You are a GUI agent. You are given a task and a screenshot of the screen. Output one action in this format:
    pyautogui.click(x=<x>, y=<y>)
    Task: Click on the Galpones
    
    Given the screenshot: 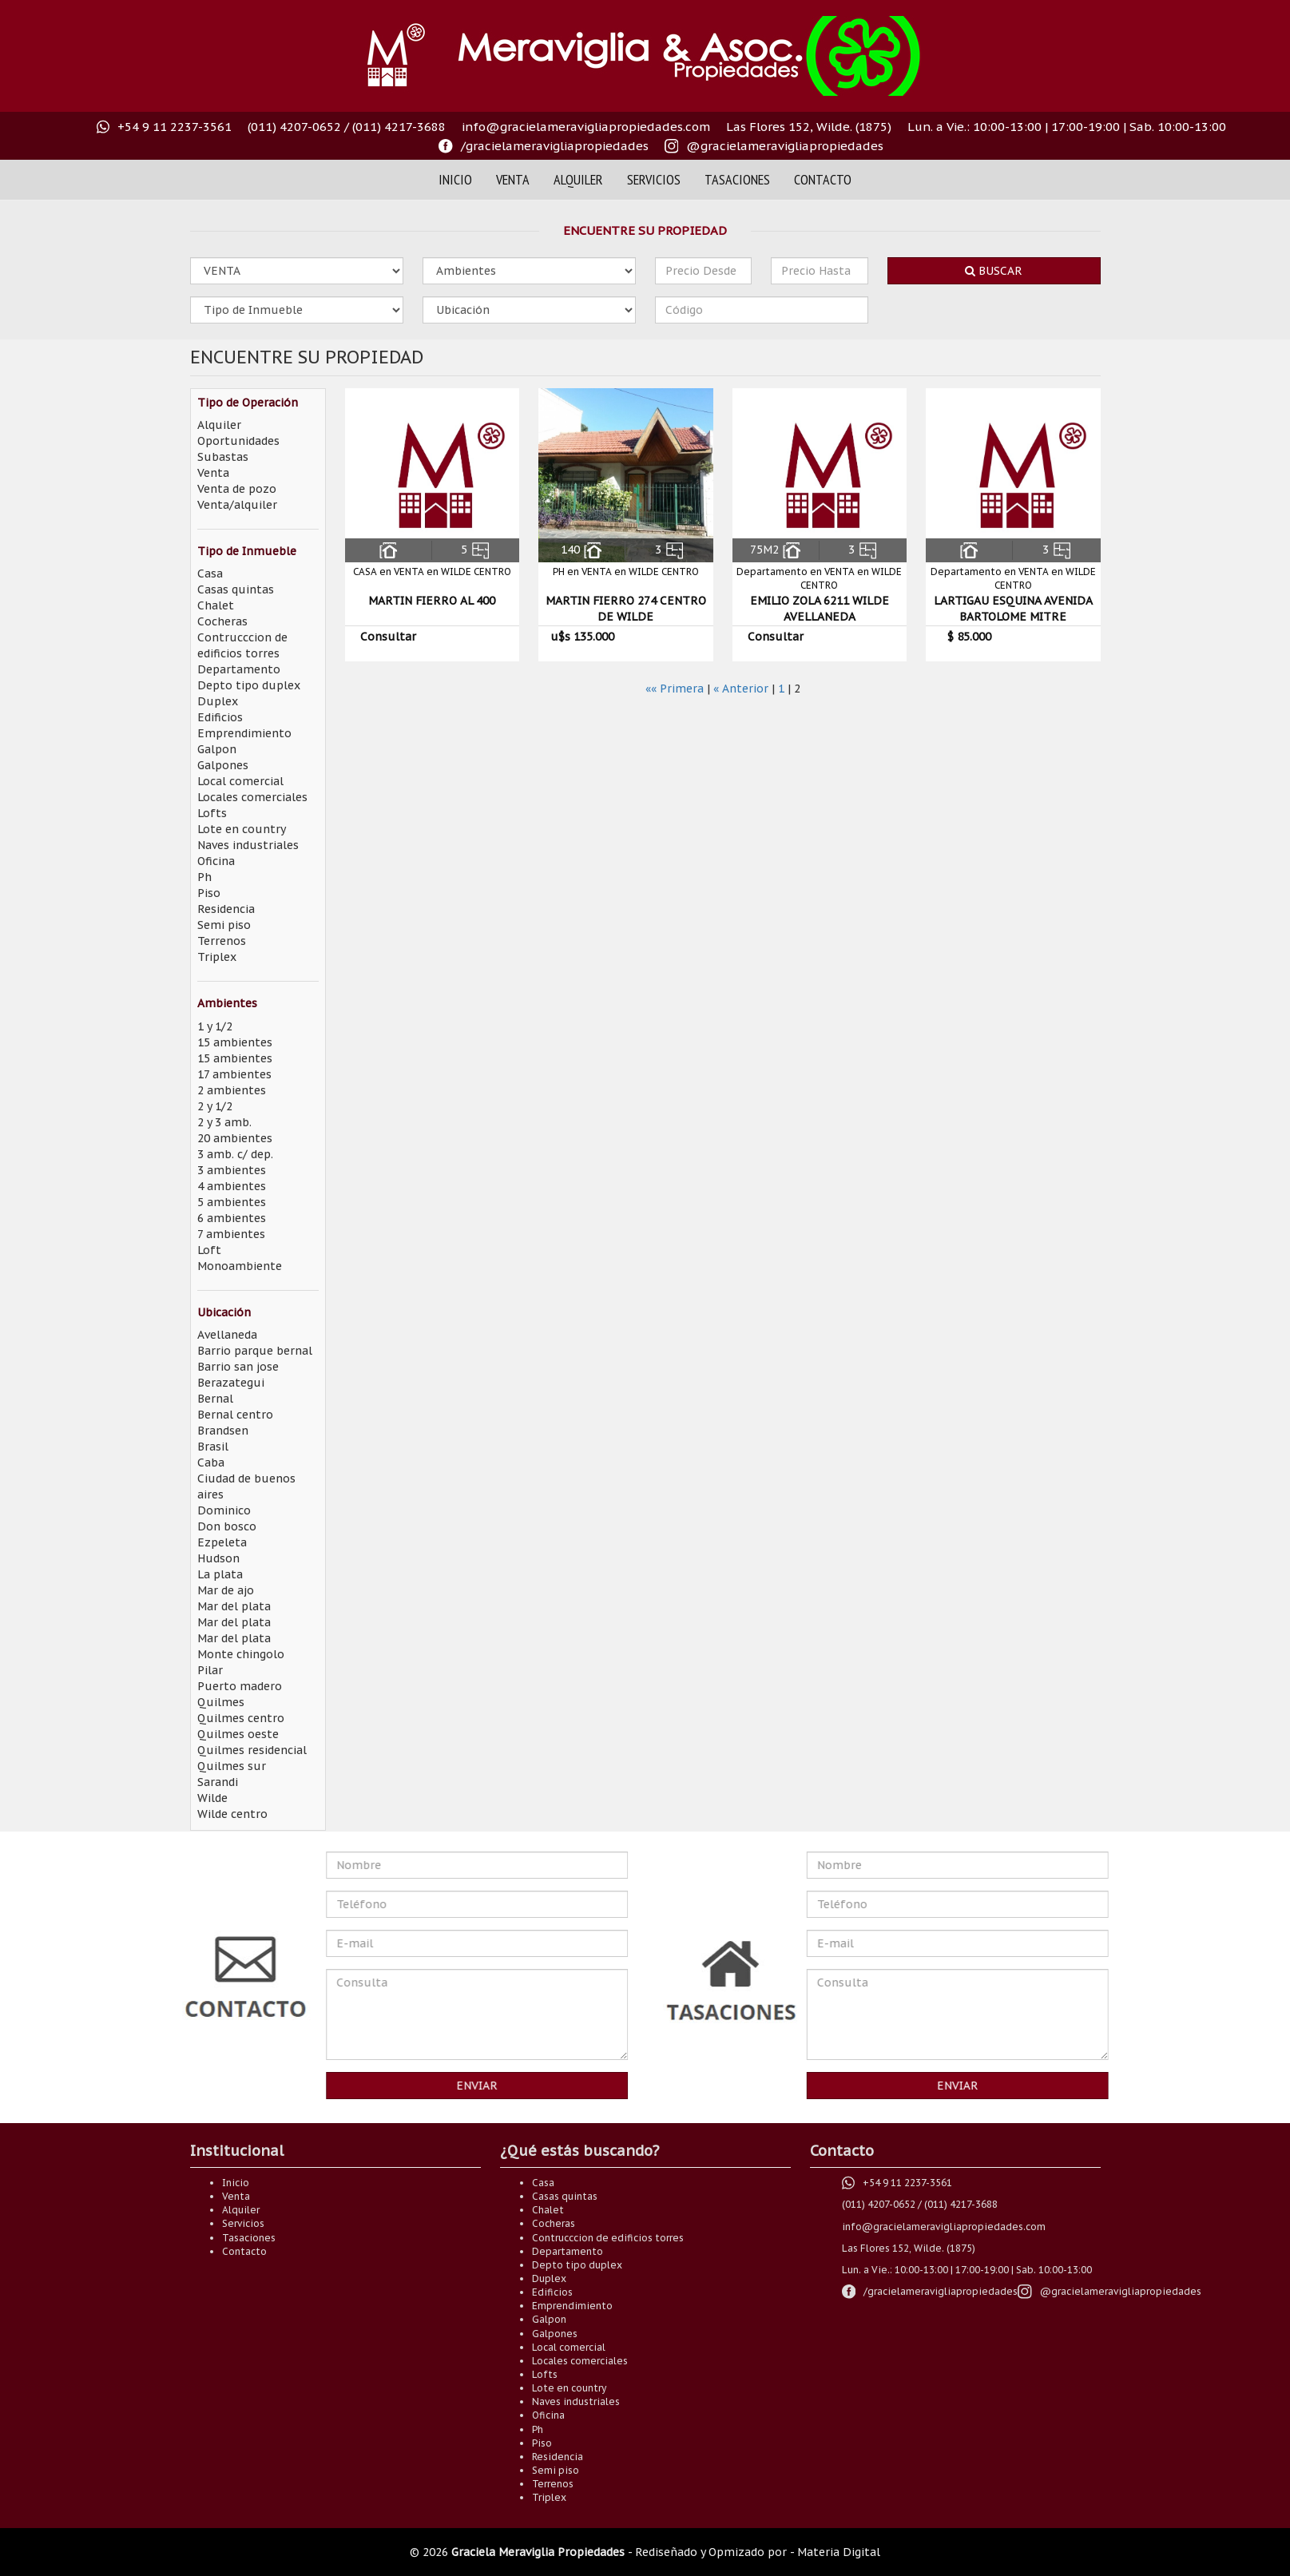 What is the action you would take?
    pyautogui.click(x=222, y=765)
    